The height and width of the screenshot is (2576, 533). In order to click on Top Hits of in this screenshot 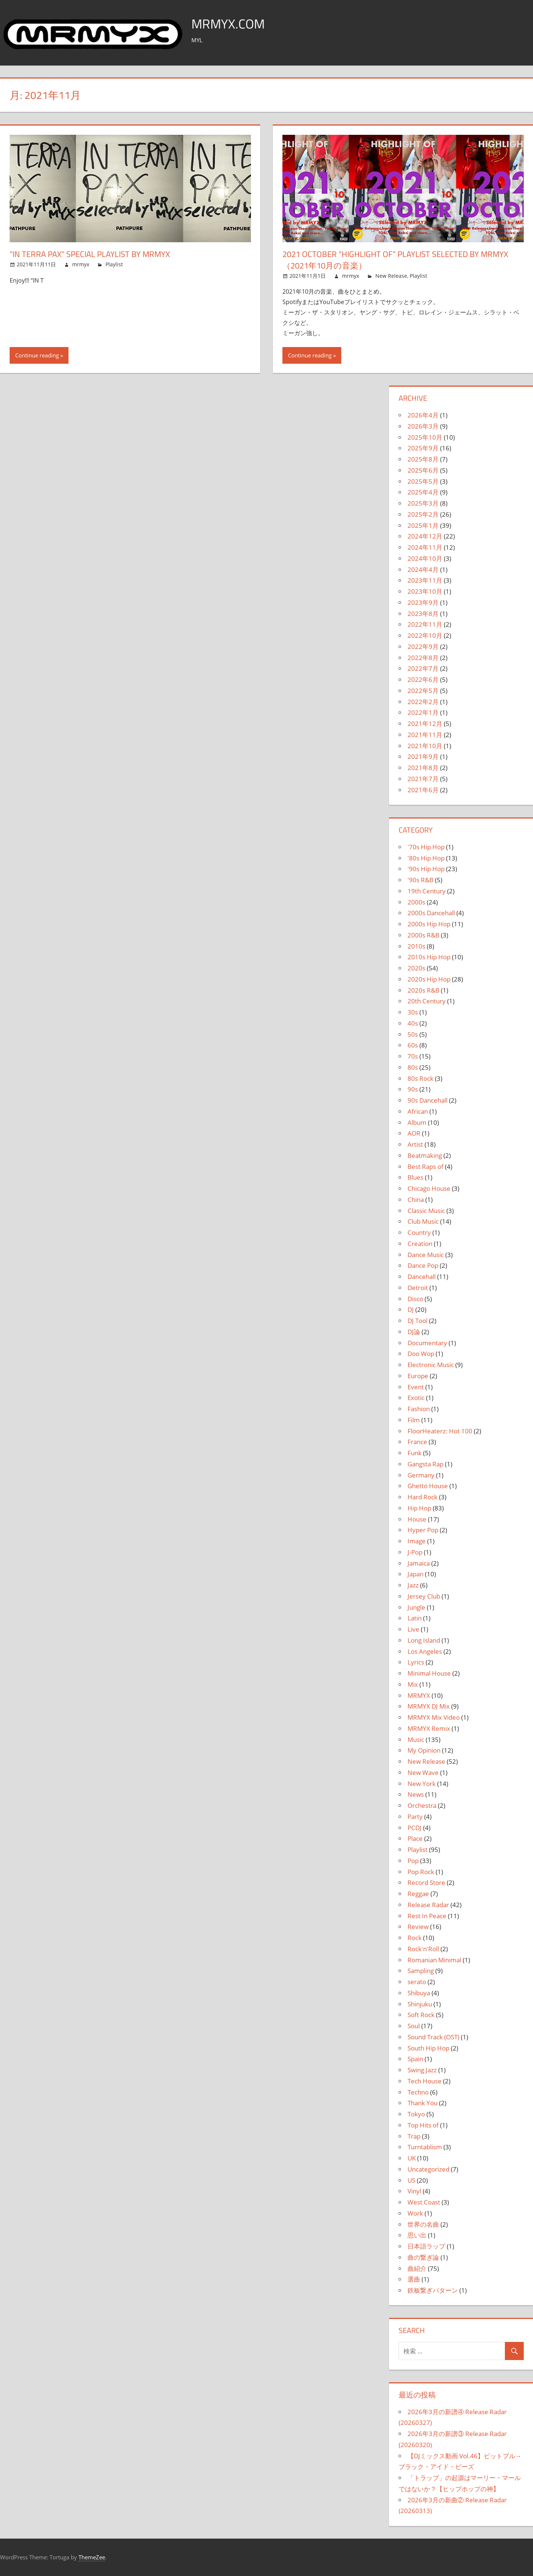, I will do `click(423, 2125)`.